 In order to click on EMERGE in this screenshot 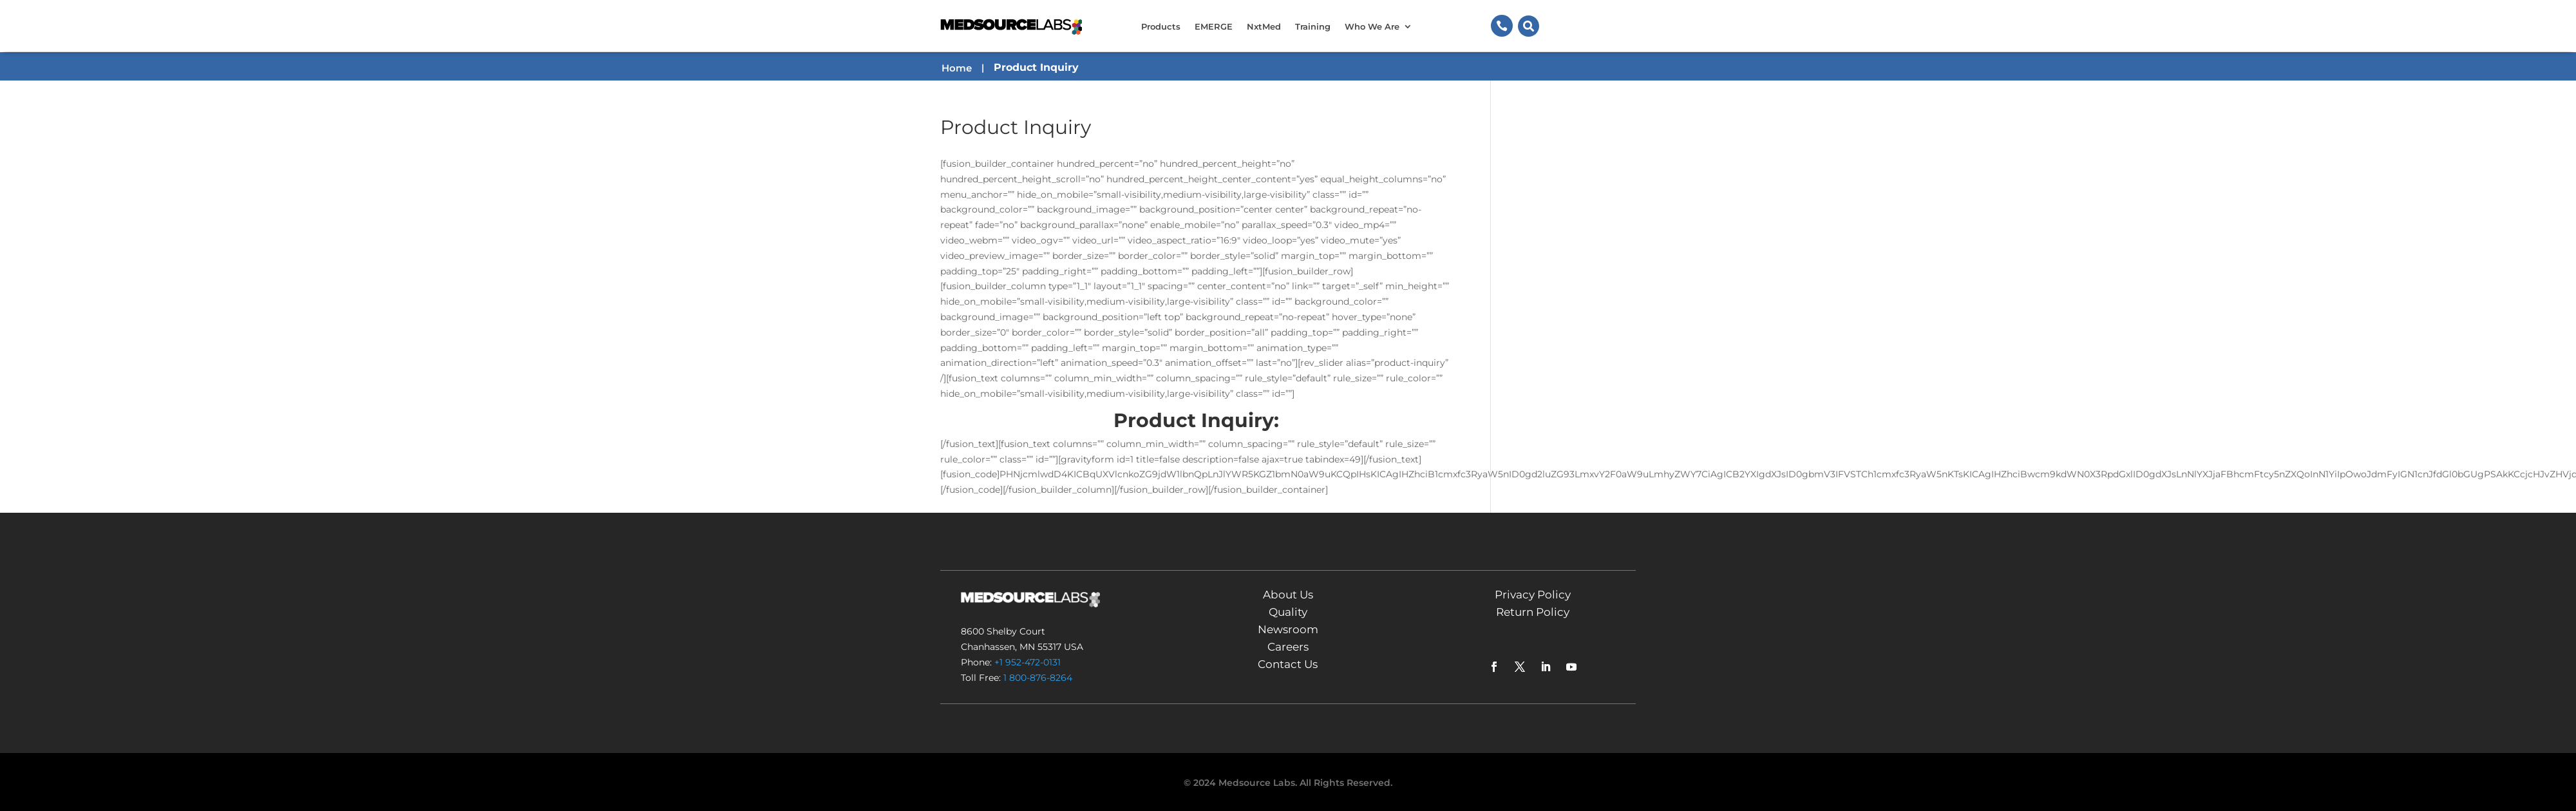, I will do `click(1214, 26)`.